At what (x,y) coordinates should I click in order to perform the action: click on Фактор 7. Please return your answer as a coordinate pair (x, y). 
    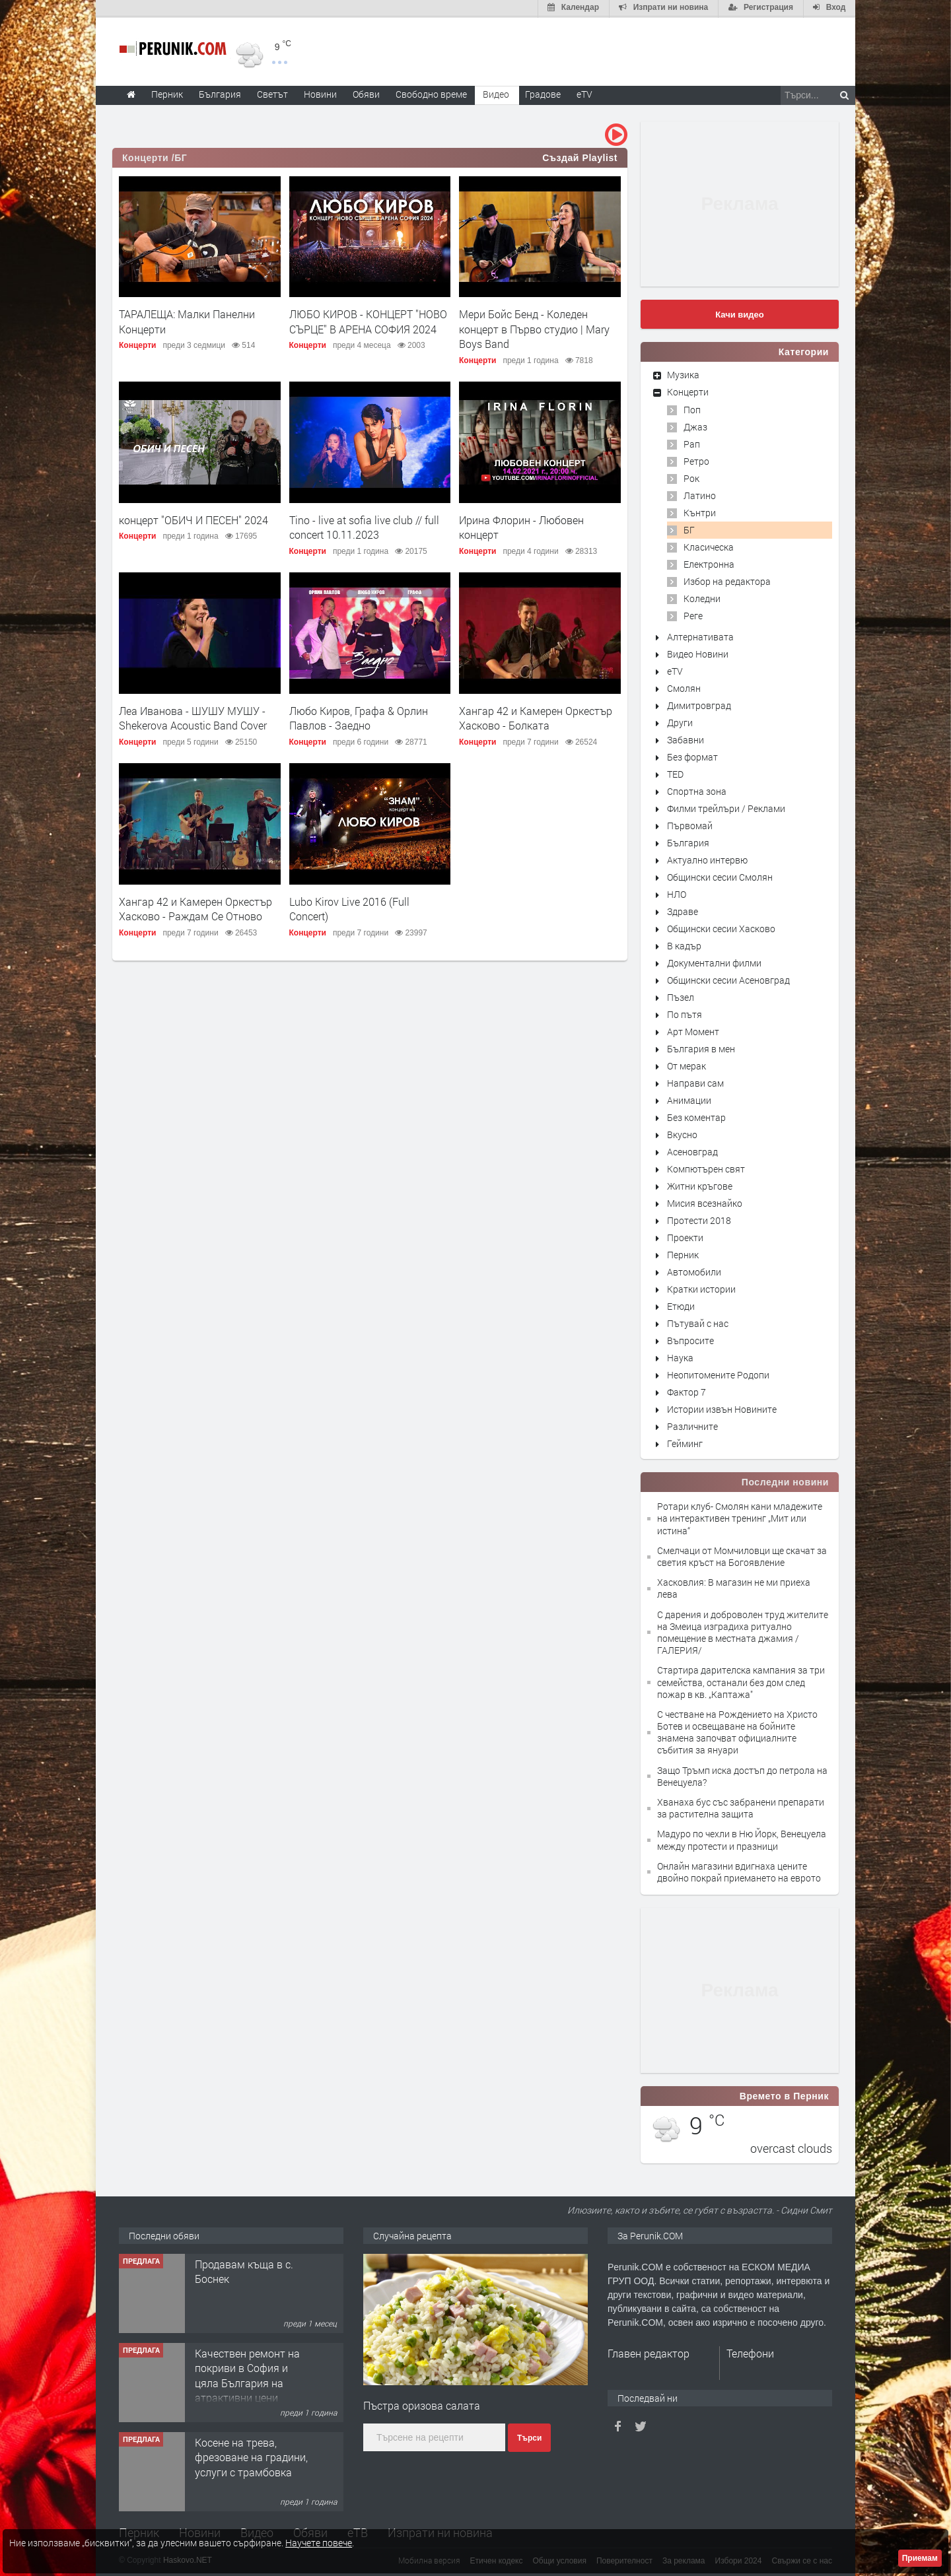
    Looking at the image, I should click on (686, 1390).